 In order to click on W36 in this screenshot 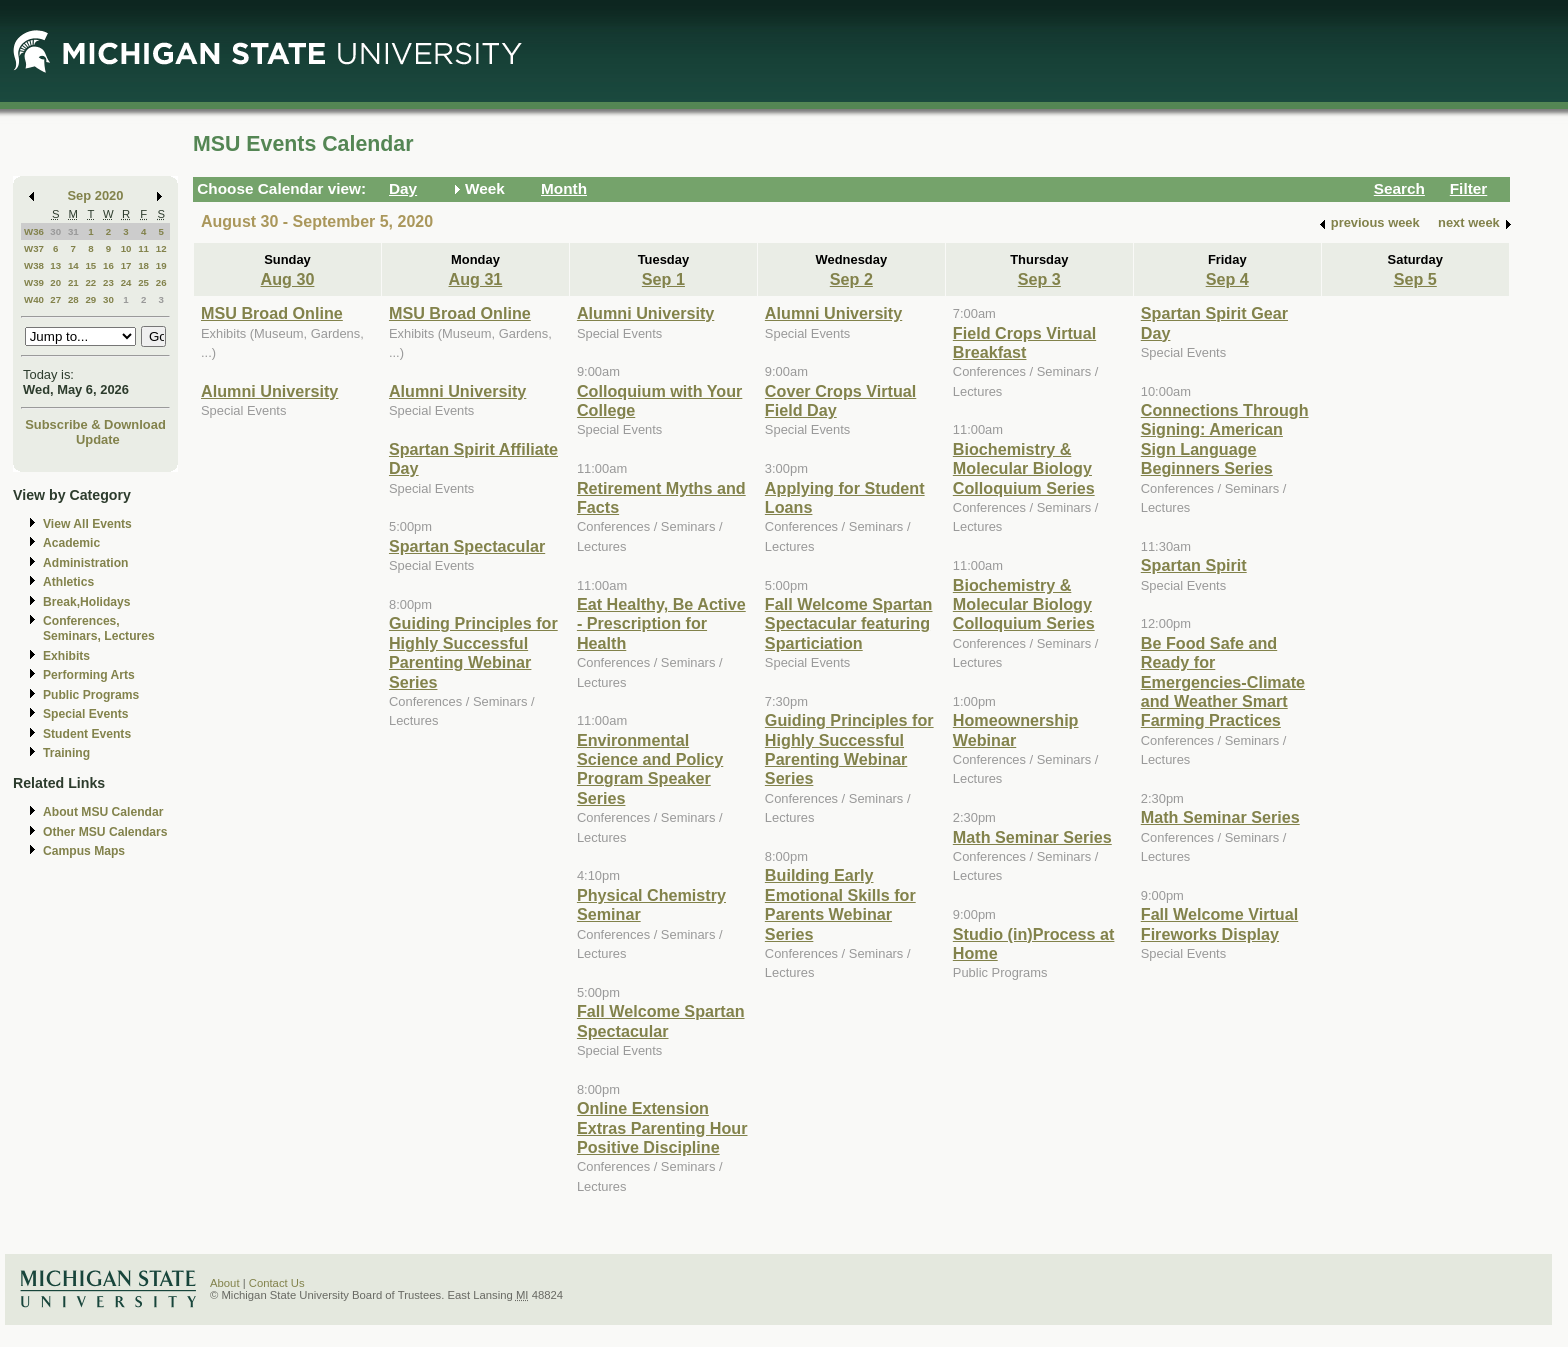, I will do `click(34, 231)`.